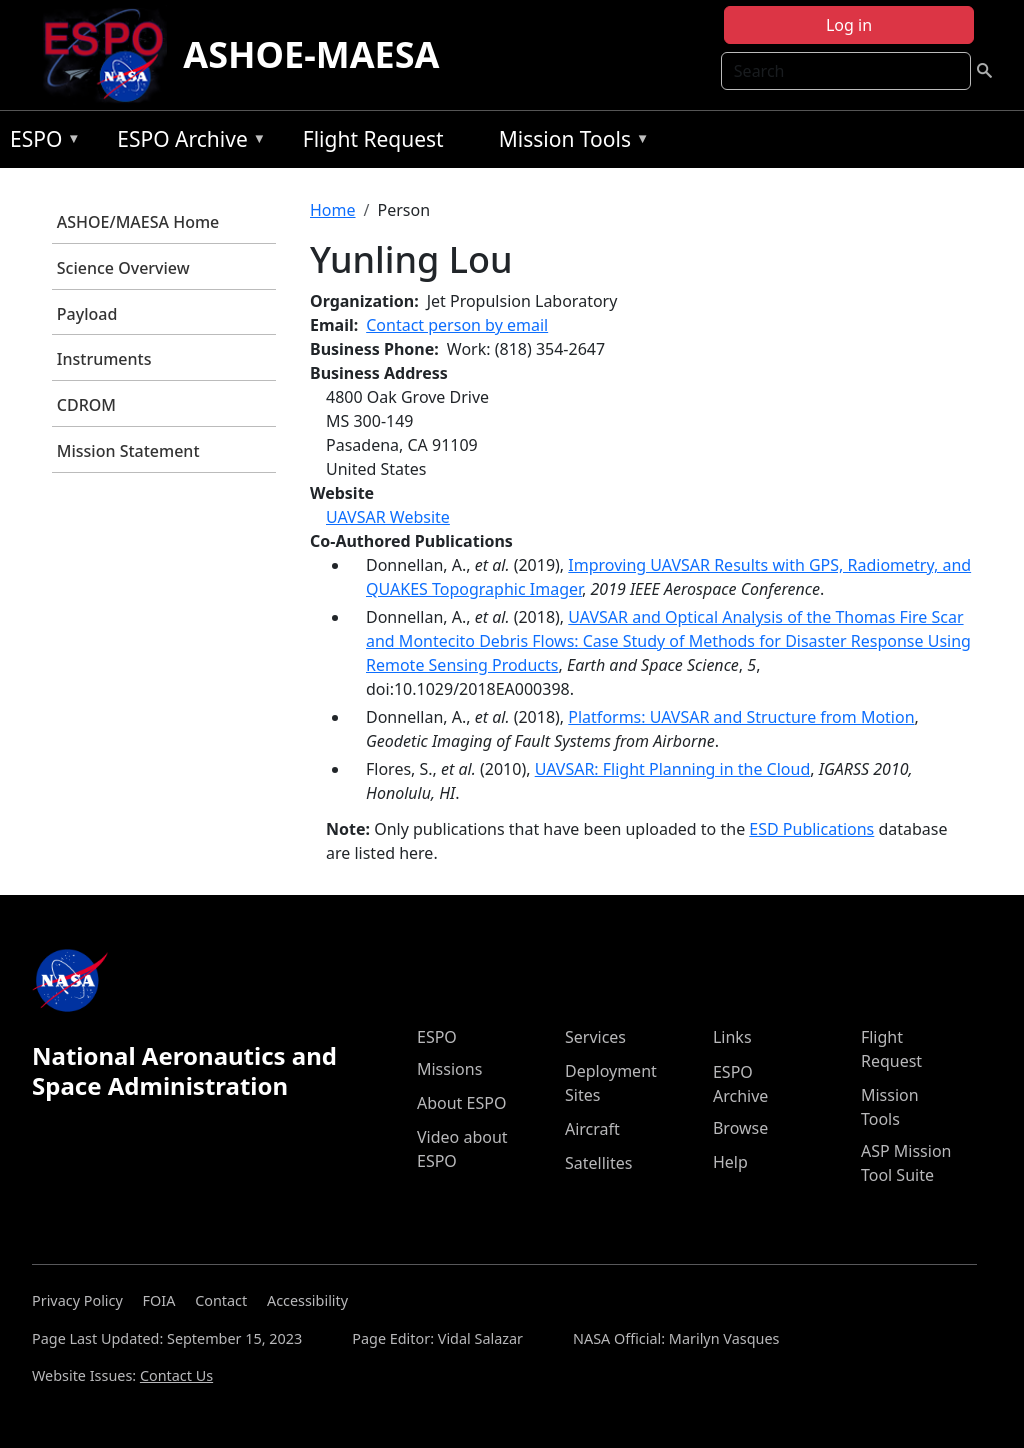  I want to click on Aircraft, so click(592, 1129).